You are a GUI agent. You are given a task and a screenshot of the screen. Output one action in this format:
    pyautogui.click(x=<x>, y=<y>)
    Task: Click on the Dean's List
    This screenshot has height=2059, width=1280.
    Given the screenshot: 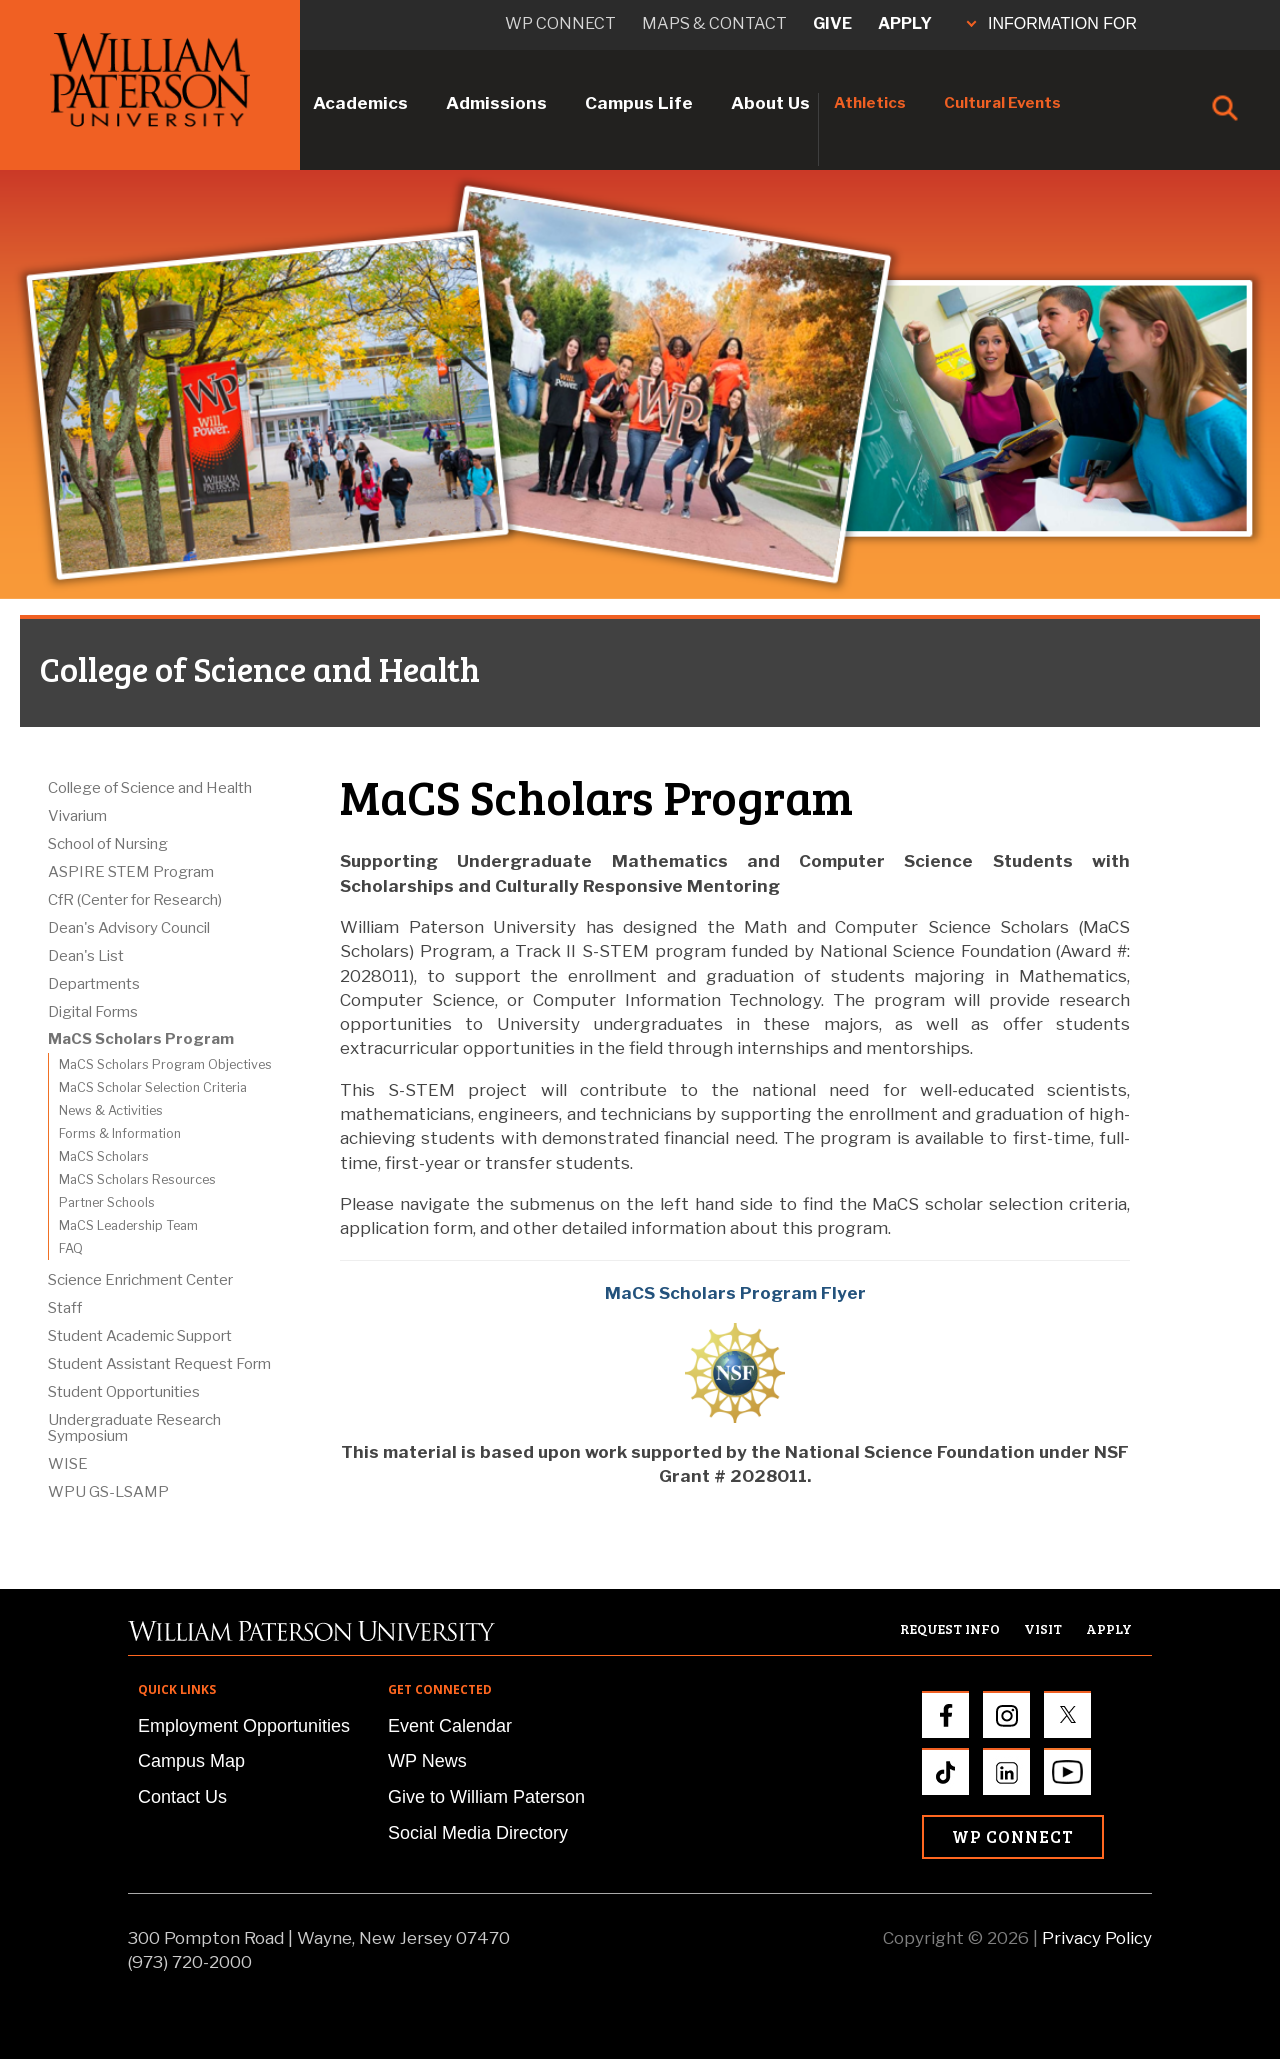 What is the action you would take?
    pyautogui.click(x=86, y=956)
    